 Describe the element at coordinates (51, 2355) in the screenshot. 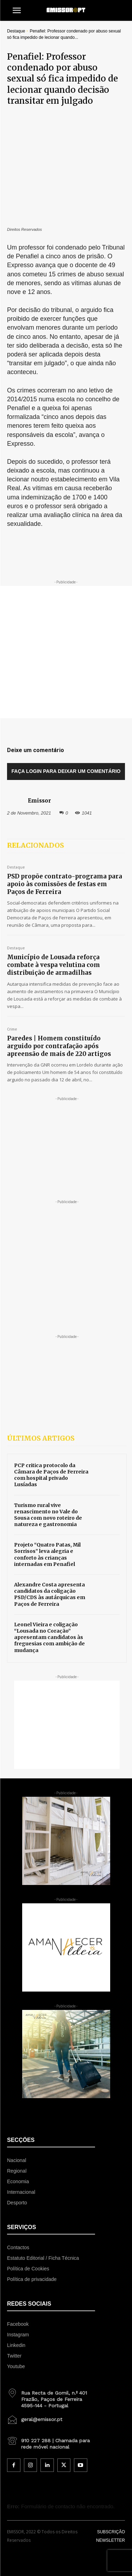

I see `[icon_box]` at that location.